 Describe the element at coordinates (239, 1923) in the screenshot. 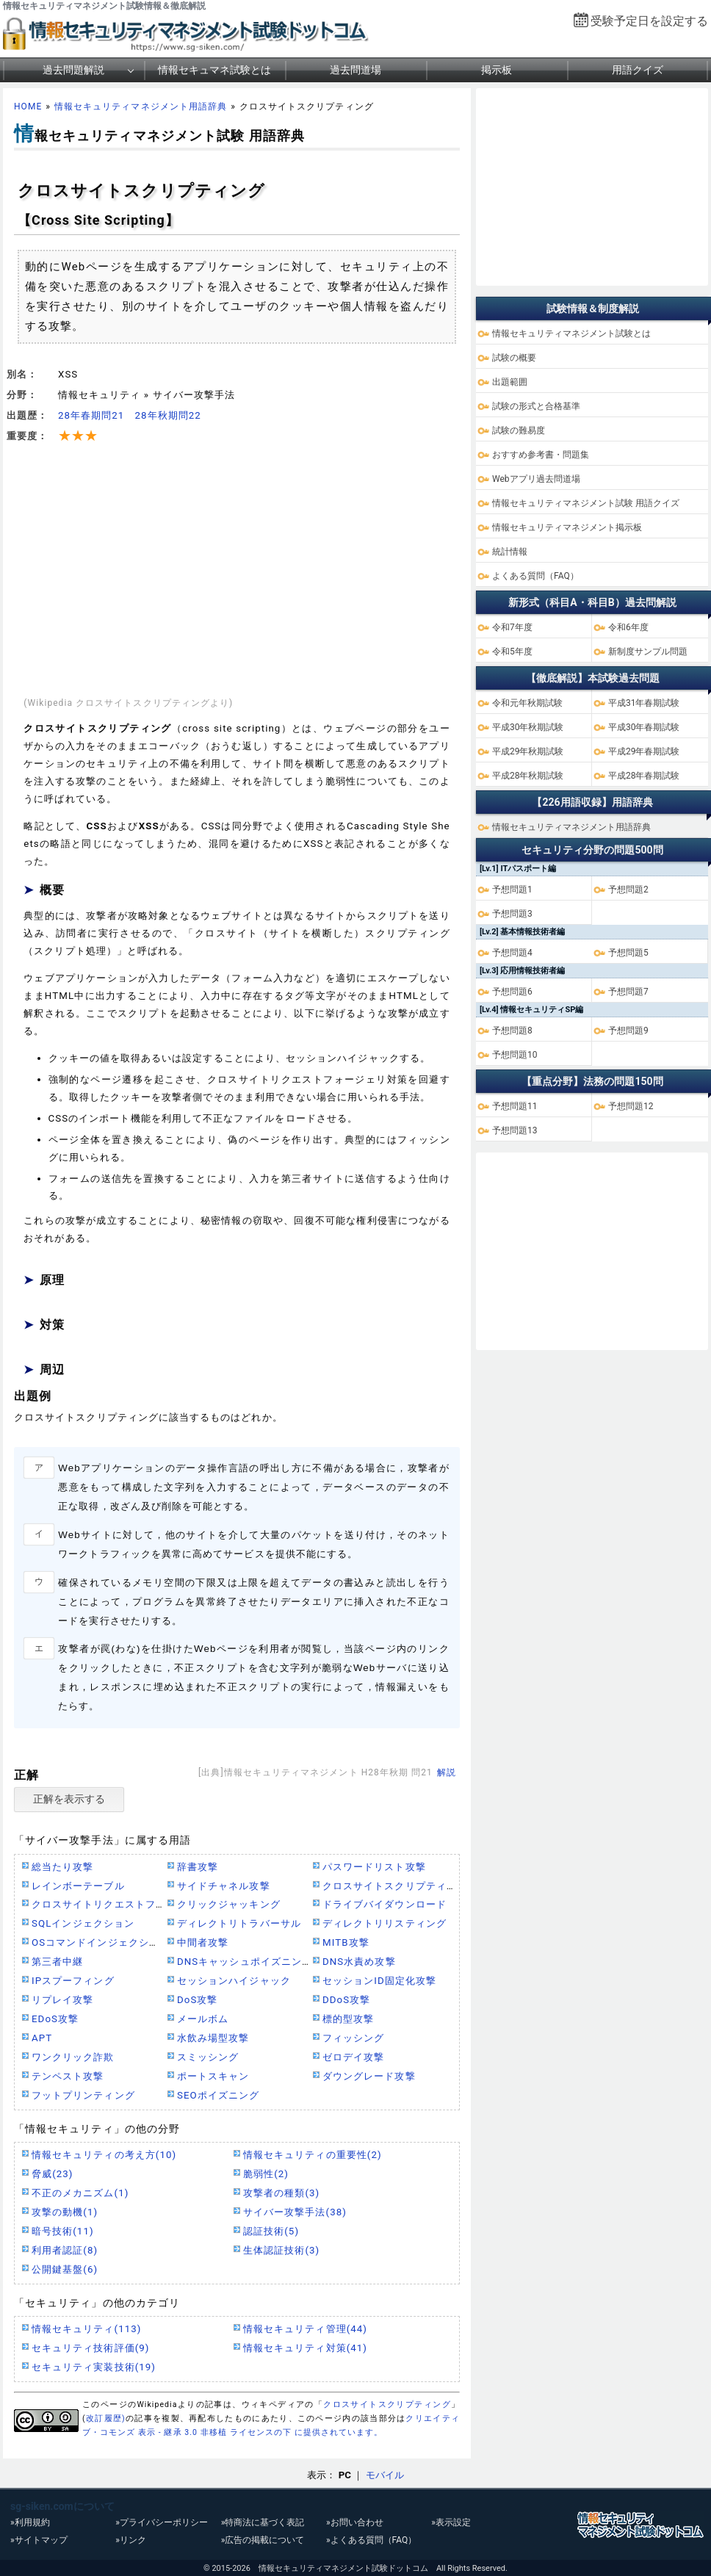

I see `ディレクトリトラバーサル` at that location.